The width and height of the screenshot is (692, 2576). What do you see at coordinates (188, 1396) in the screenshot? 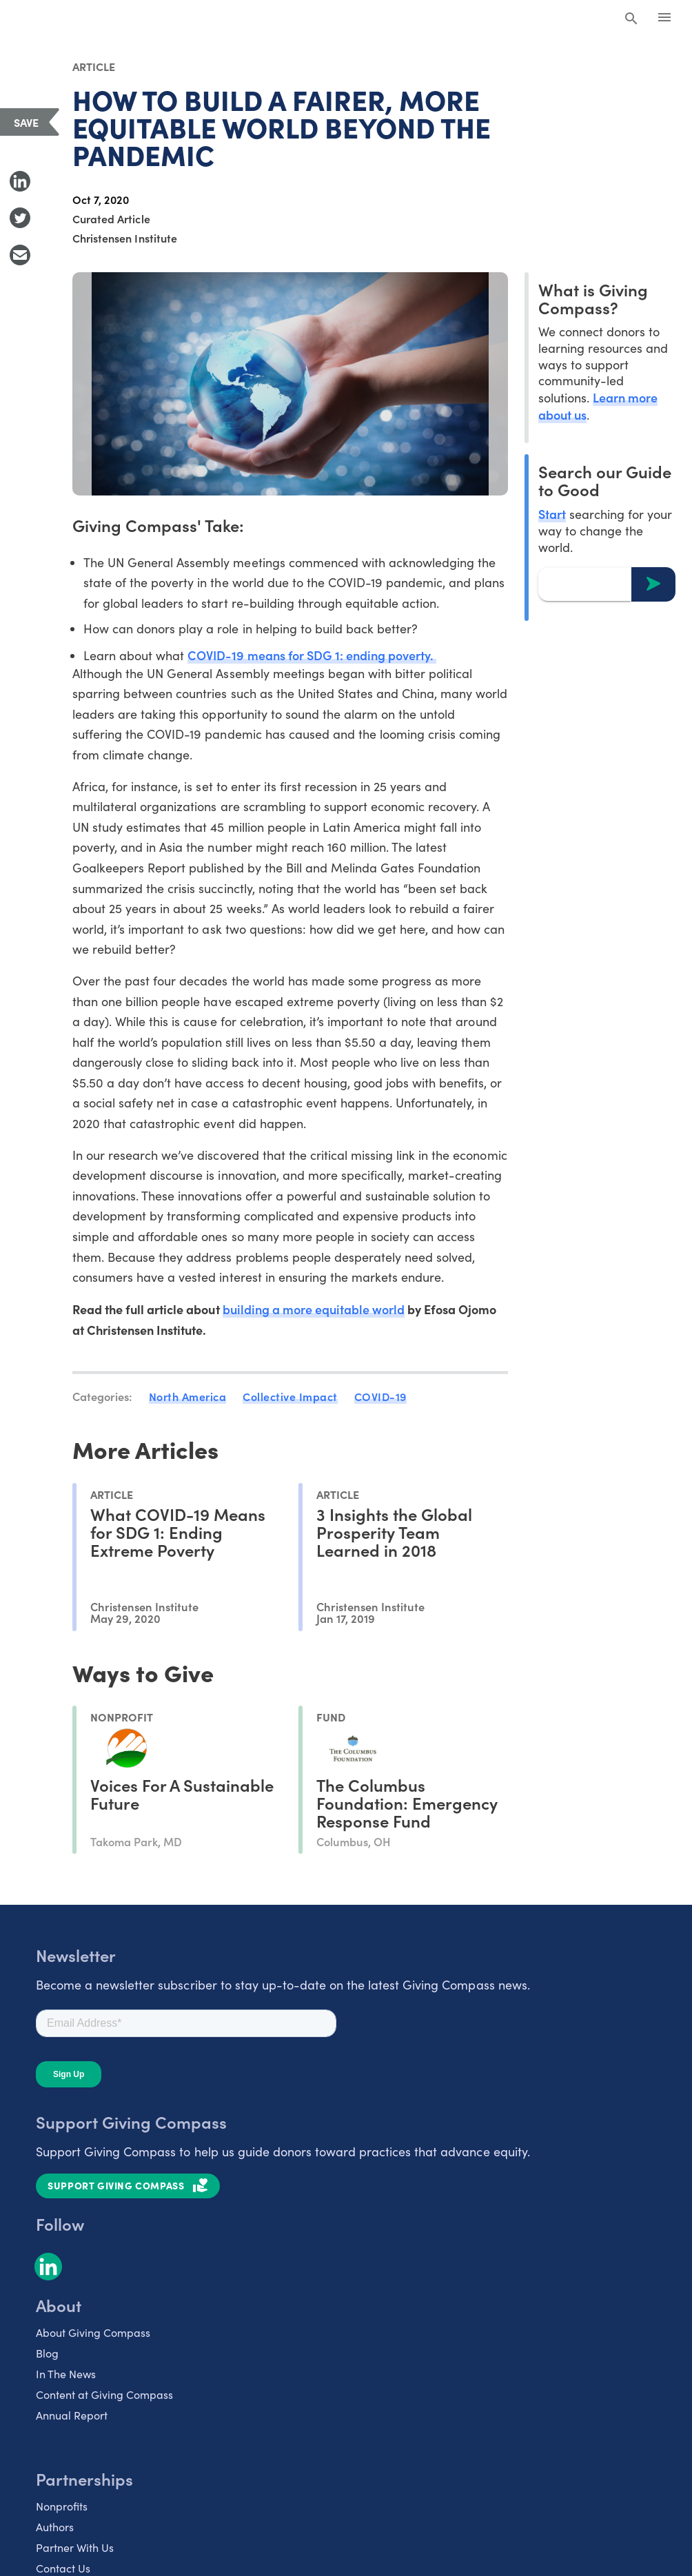
I see `North America` at bounding box center [188, 1396].